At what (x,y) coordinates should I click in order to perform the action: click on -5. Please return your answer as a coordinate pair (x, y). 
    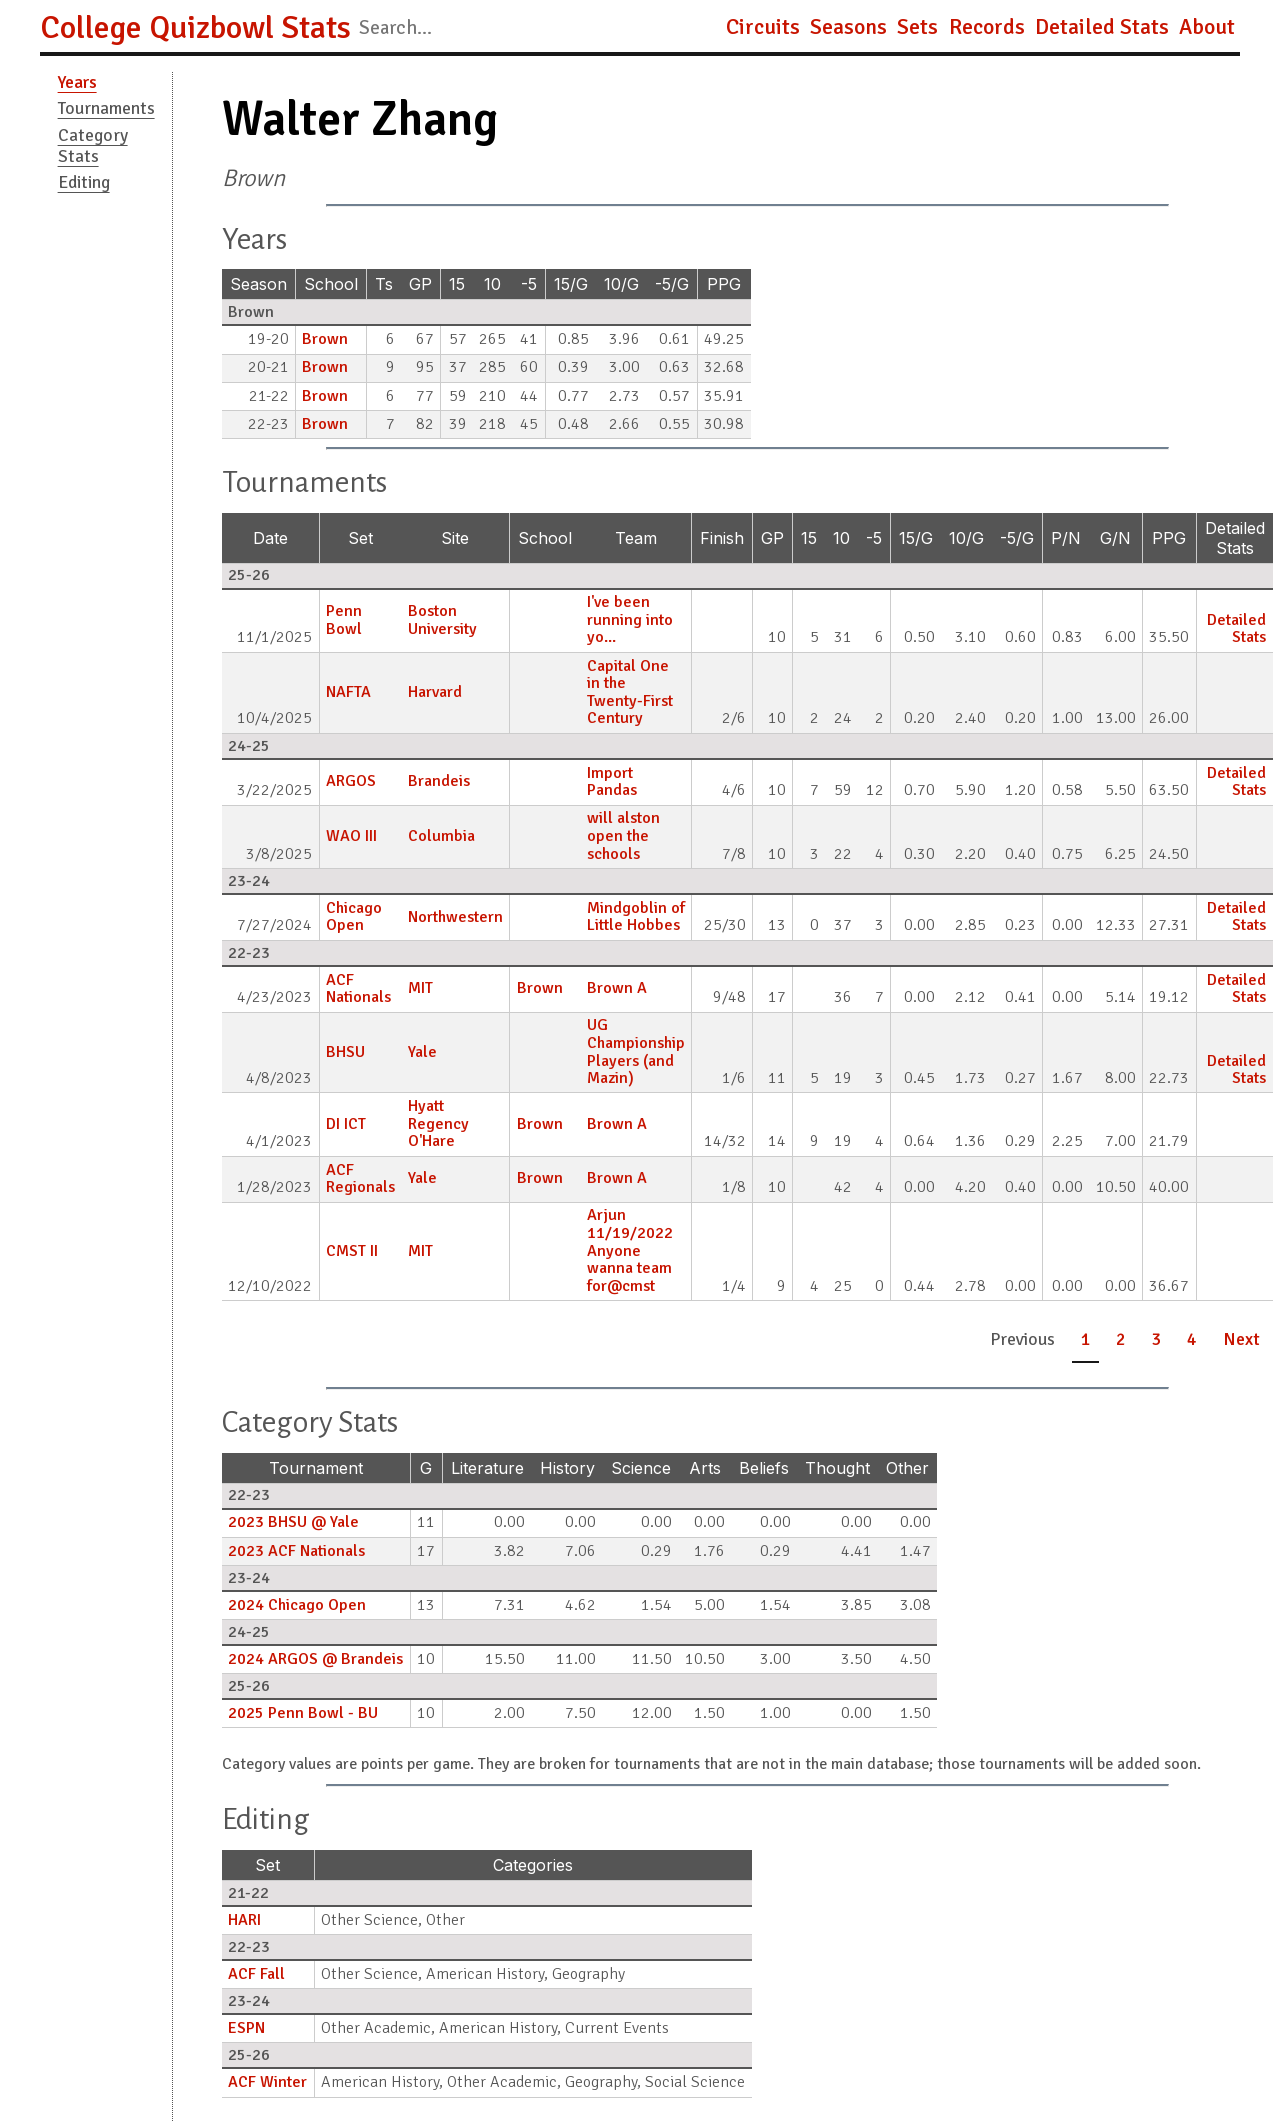
    Looking at the image, I should click on (529, 284).